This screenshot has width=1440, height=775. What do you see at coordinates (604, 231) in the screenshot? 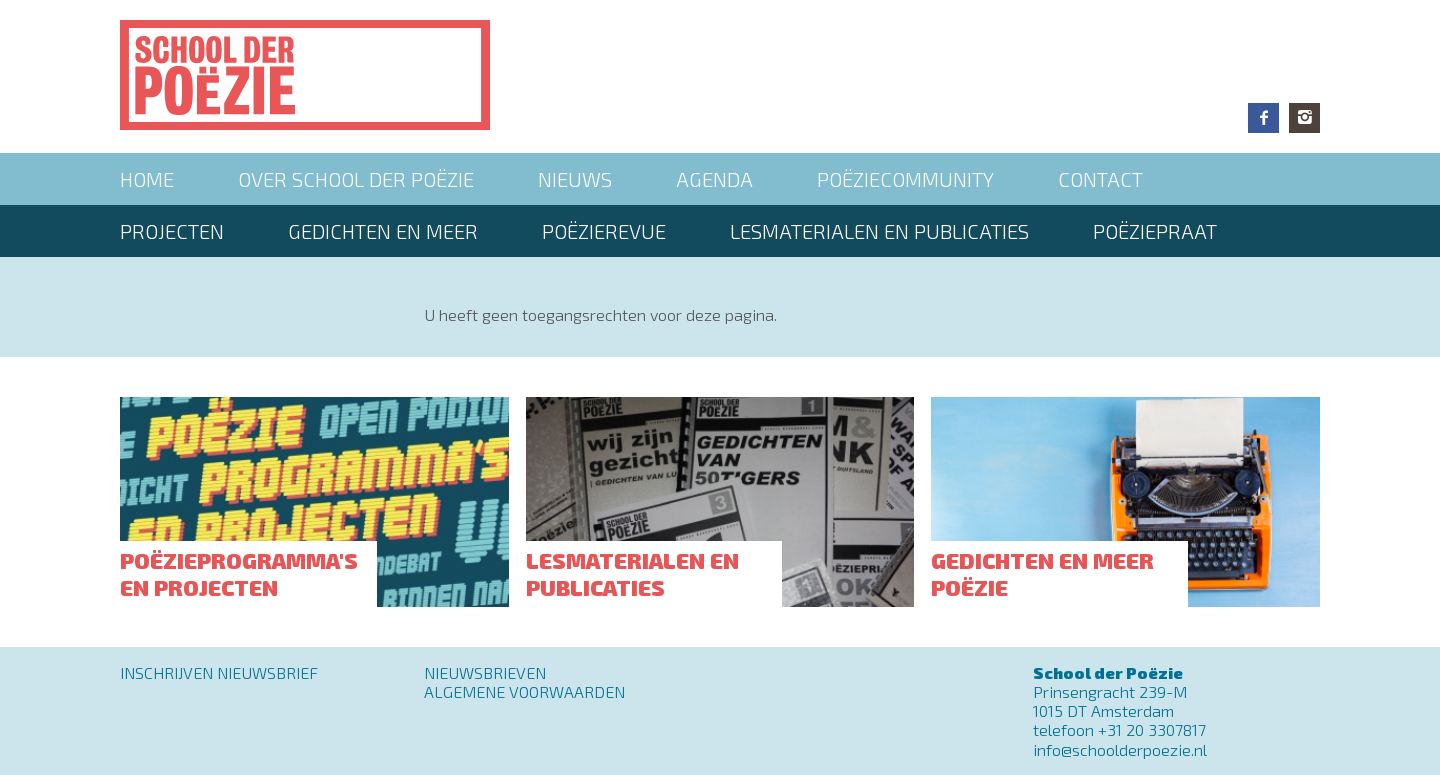
I see `Poëzierevue` at bounding box center [604, 231].